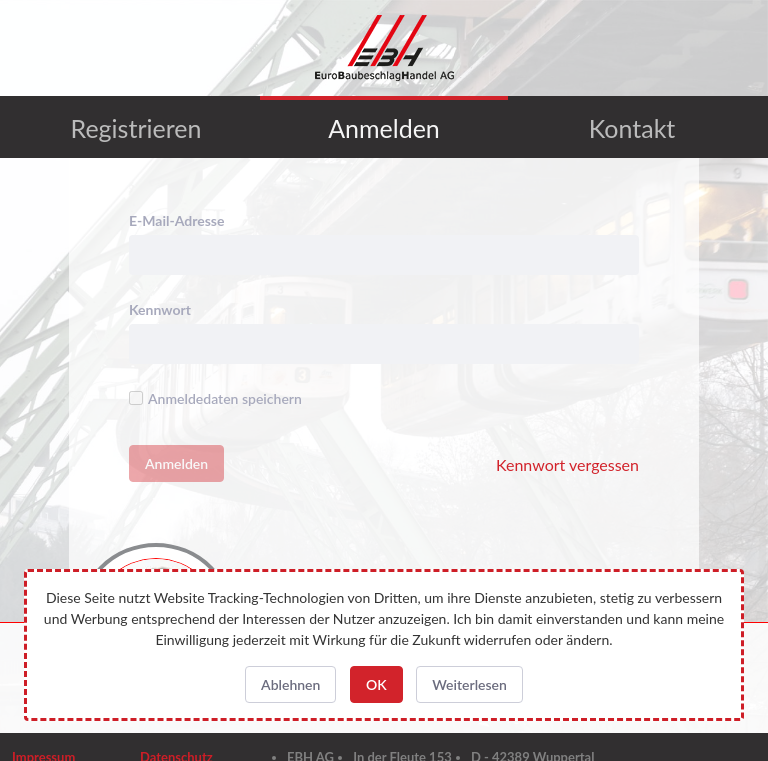 The height and width of the screenshot is (761, 768). What do you see at coordinates (176, 220) in the screenshot?
I see `E-Mail-Adresse` at bounding box center [176, 220].